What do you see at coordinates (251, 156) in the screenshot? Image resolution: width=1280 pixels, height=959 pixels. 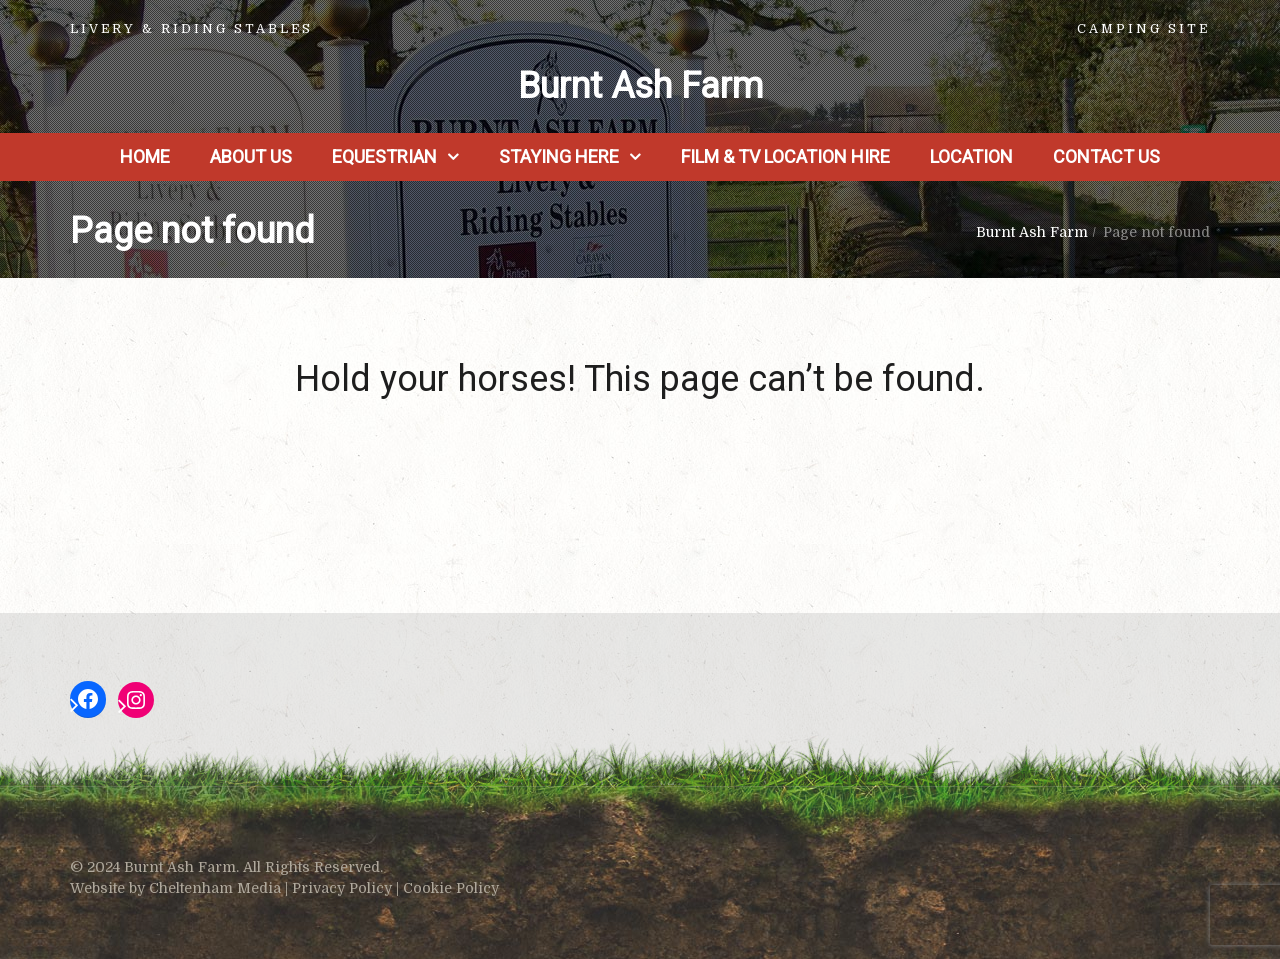 I see `About us` at bounding box center [251, 156].